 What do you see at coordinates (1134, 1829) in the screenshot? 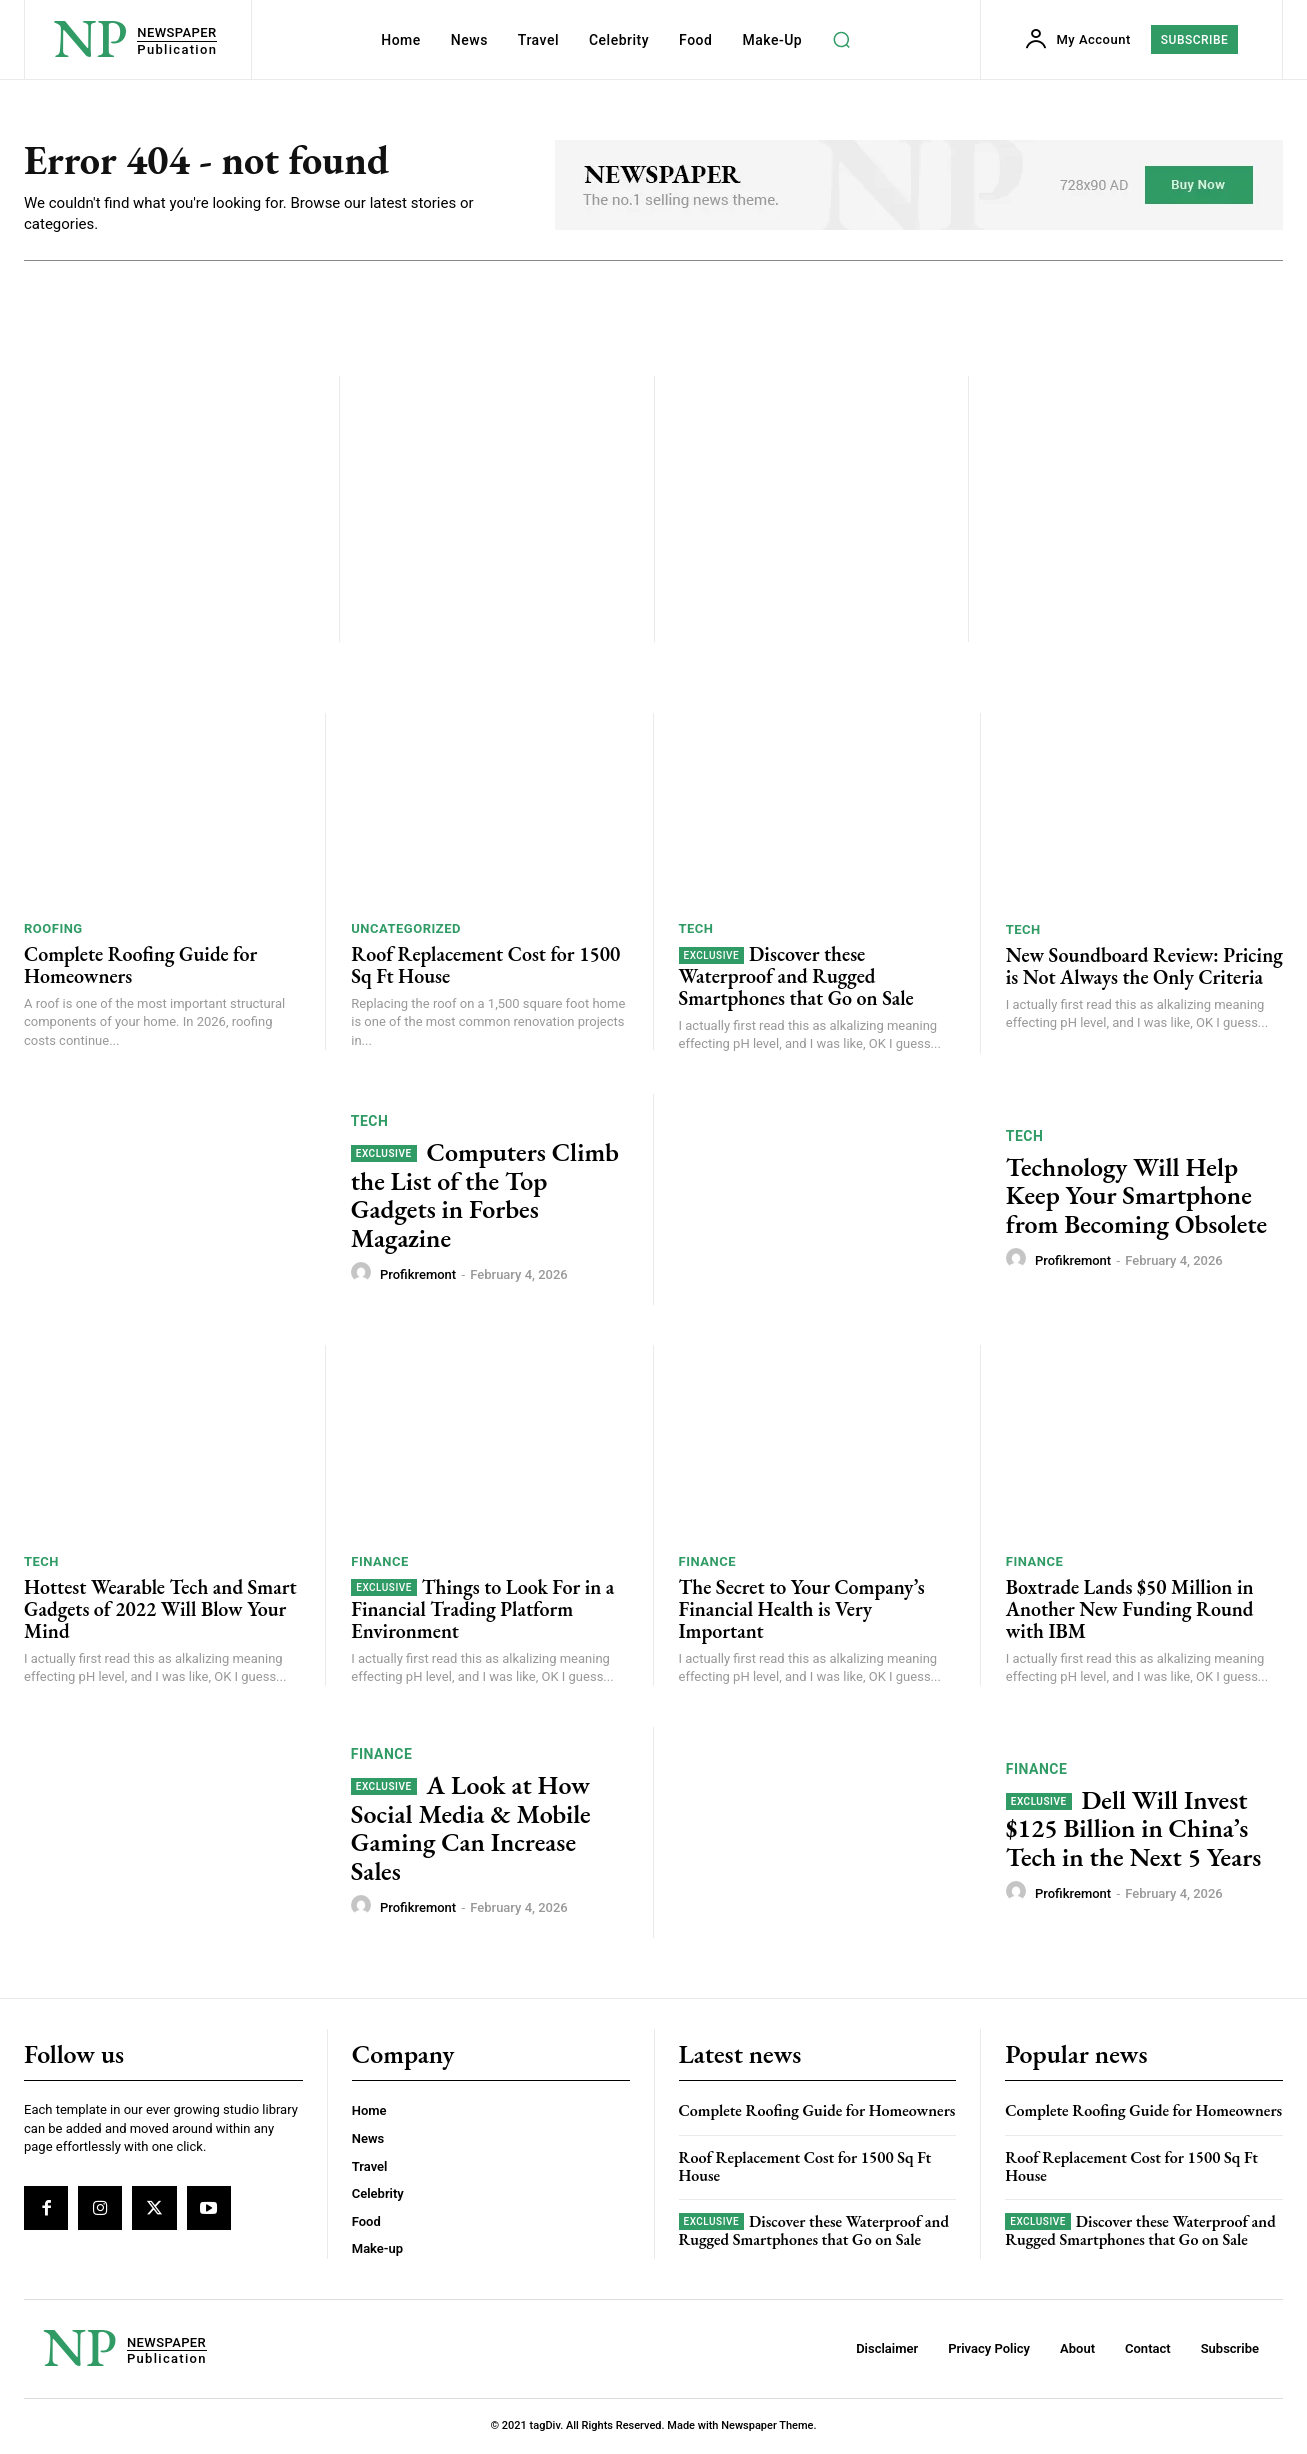
I see `Dell Will Invest $125 Billion in China’s Tech in the Next 5 Years` at bounding box center [1134, 1829].